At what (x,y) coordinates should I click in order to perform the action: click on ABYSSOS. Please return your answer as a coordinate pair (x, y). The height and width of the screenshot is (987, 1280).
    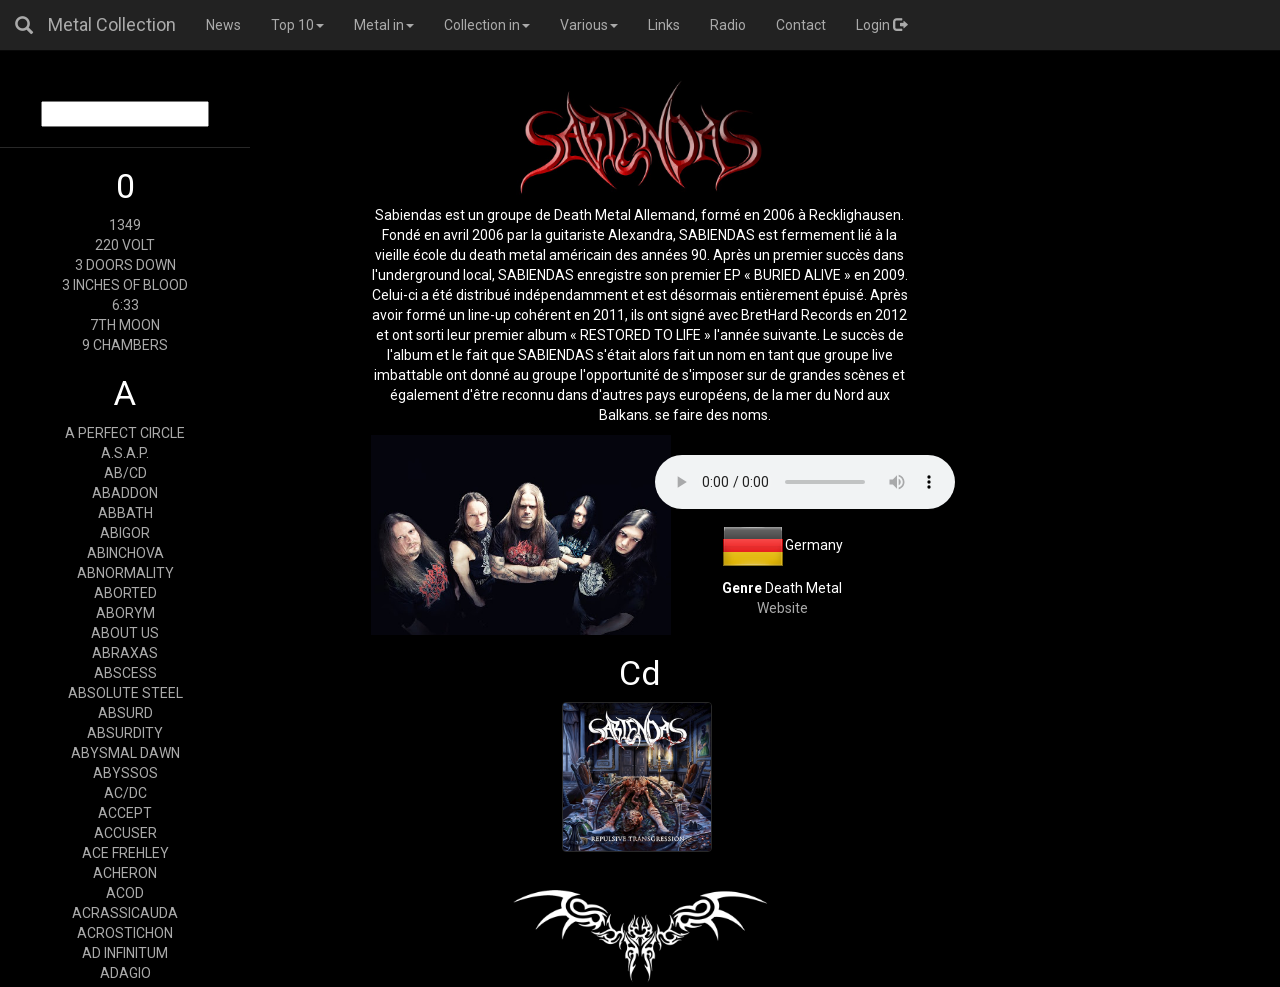
    Looking at the image, I should click on (125, 773).